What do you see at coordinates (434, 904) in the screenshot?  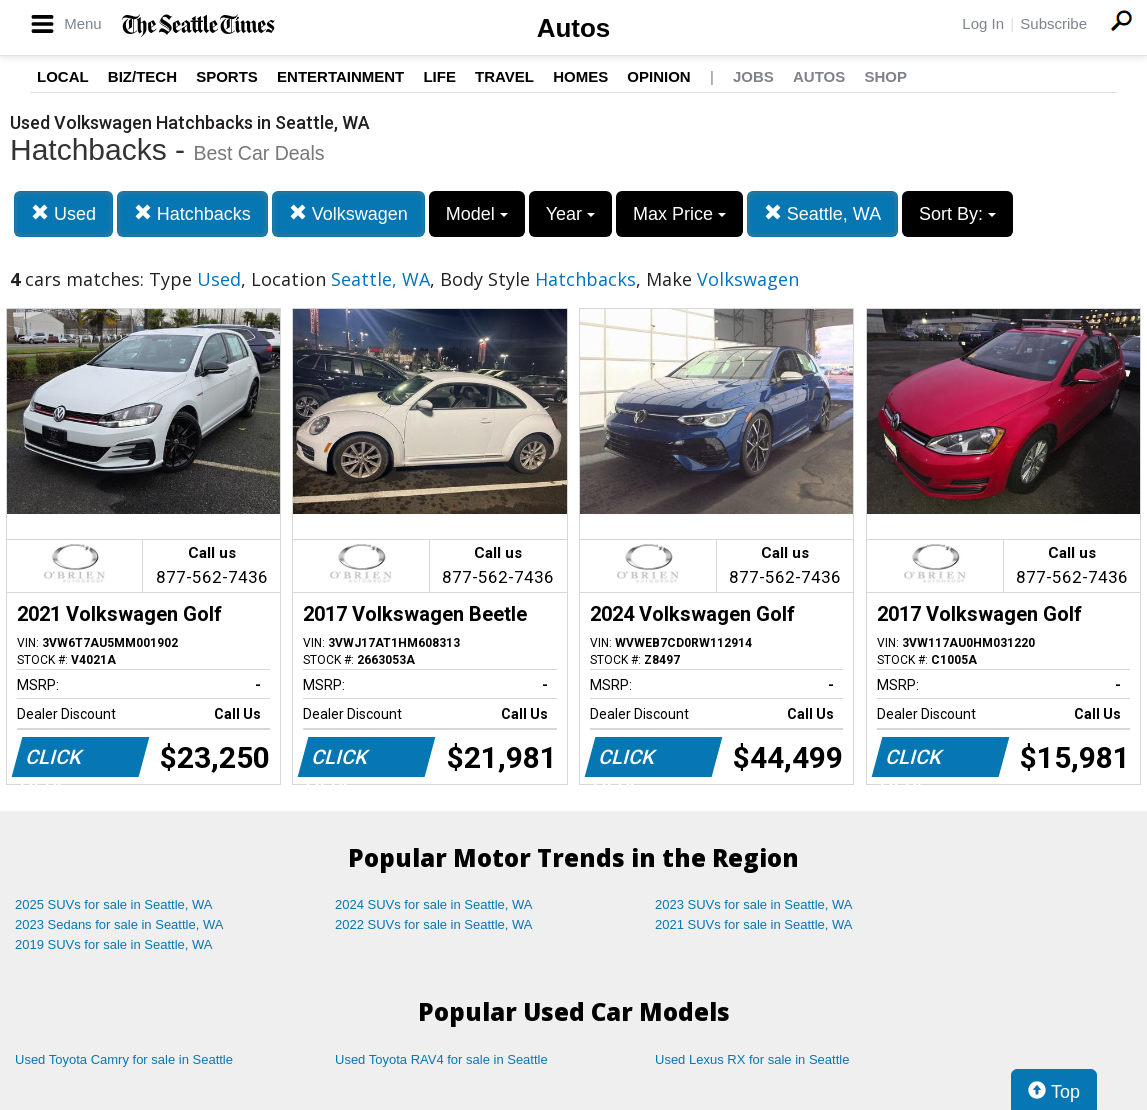 I see `2024 SUVs for sale in Seattle, WA` at bounding box center [434, 904].